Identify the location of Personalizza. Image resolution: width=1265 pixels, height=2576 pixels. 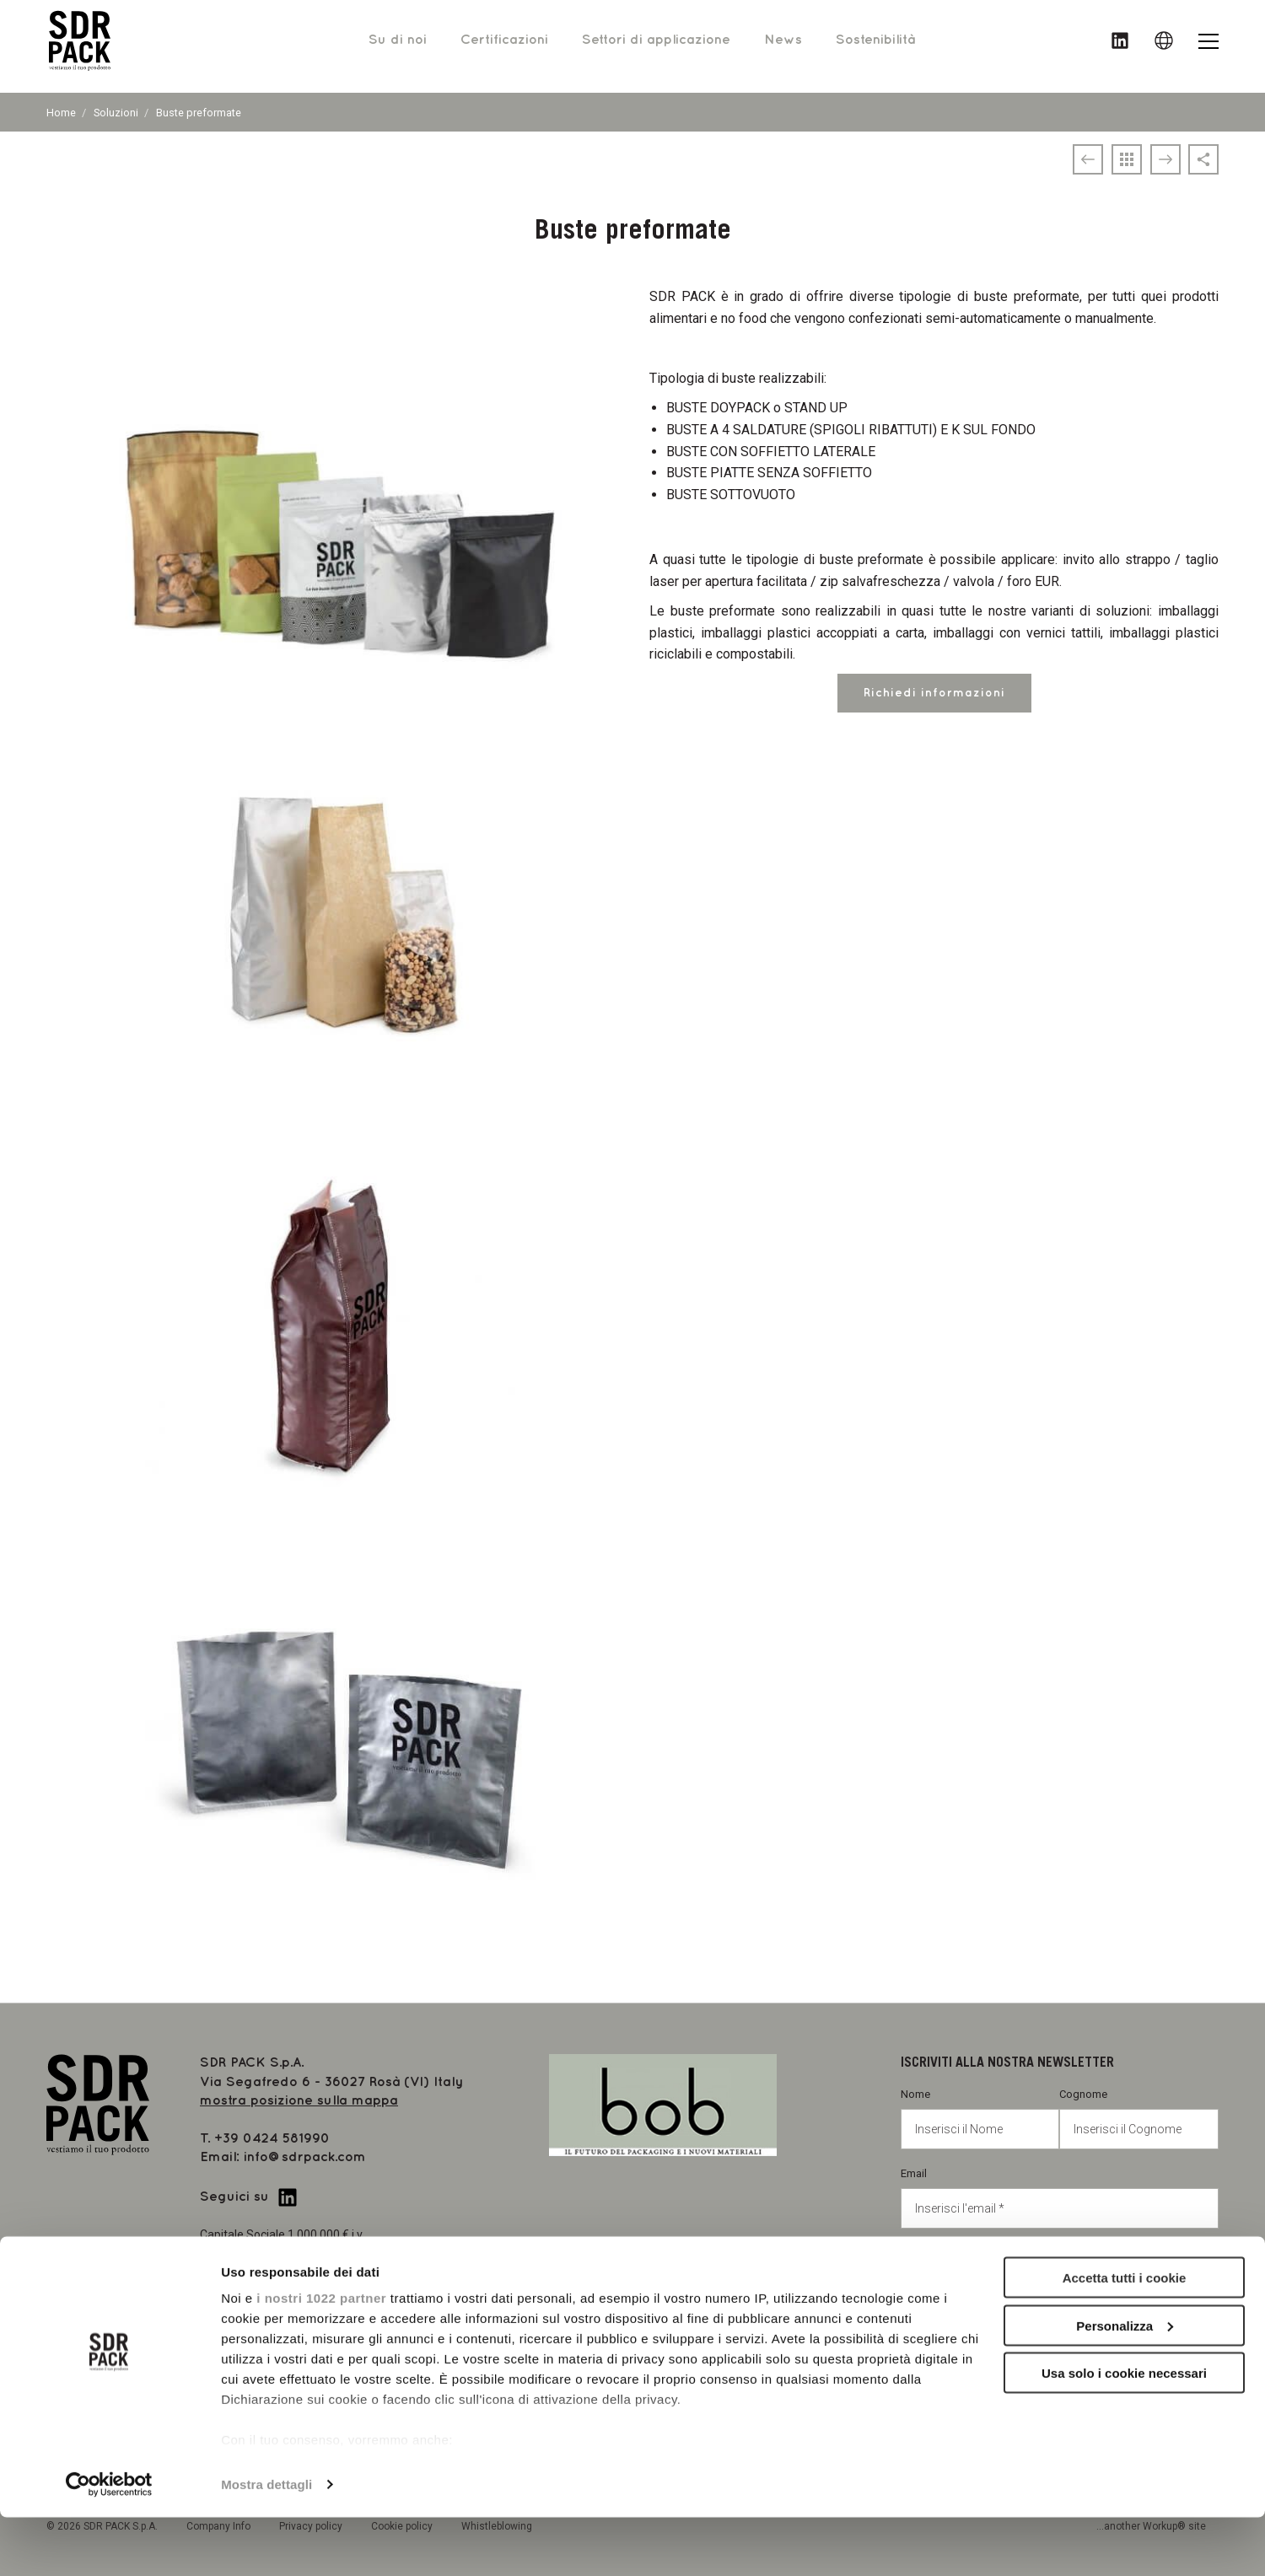
(1124, 2384).